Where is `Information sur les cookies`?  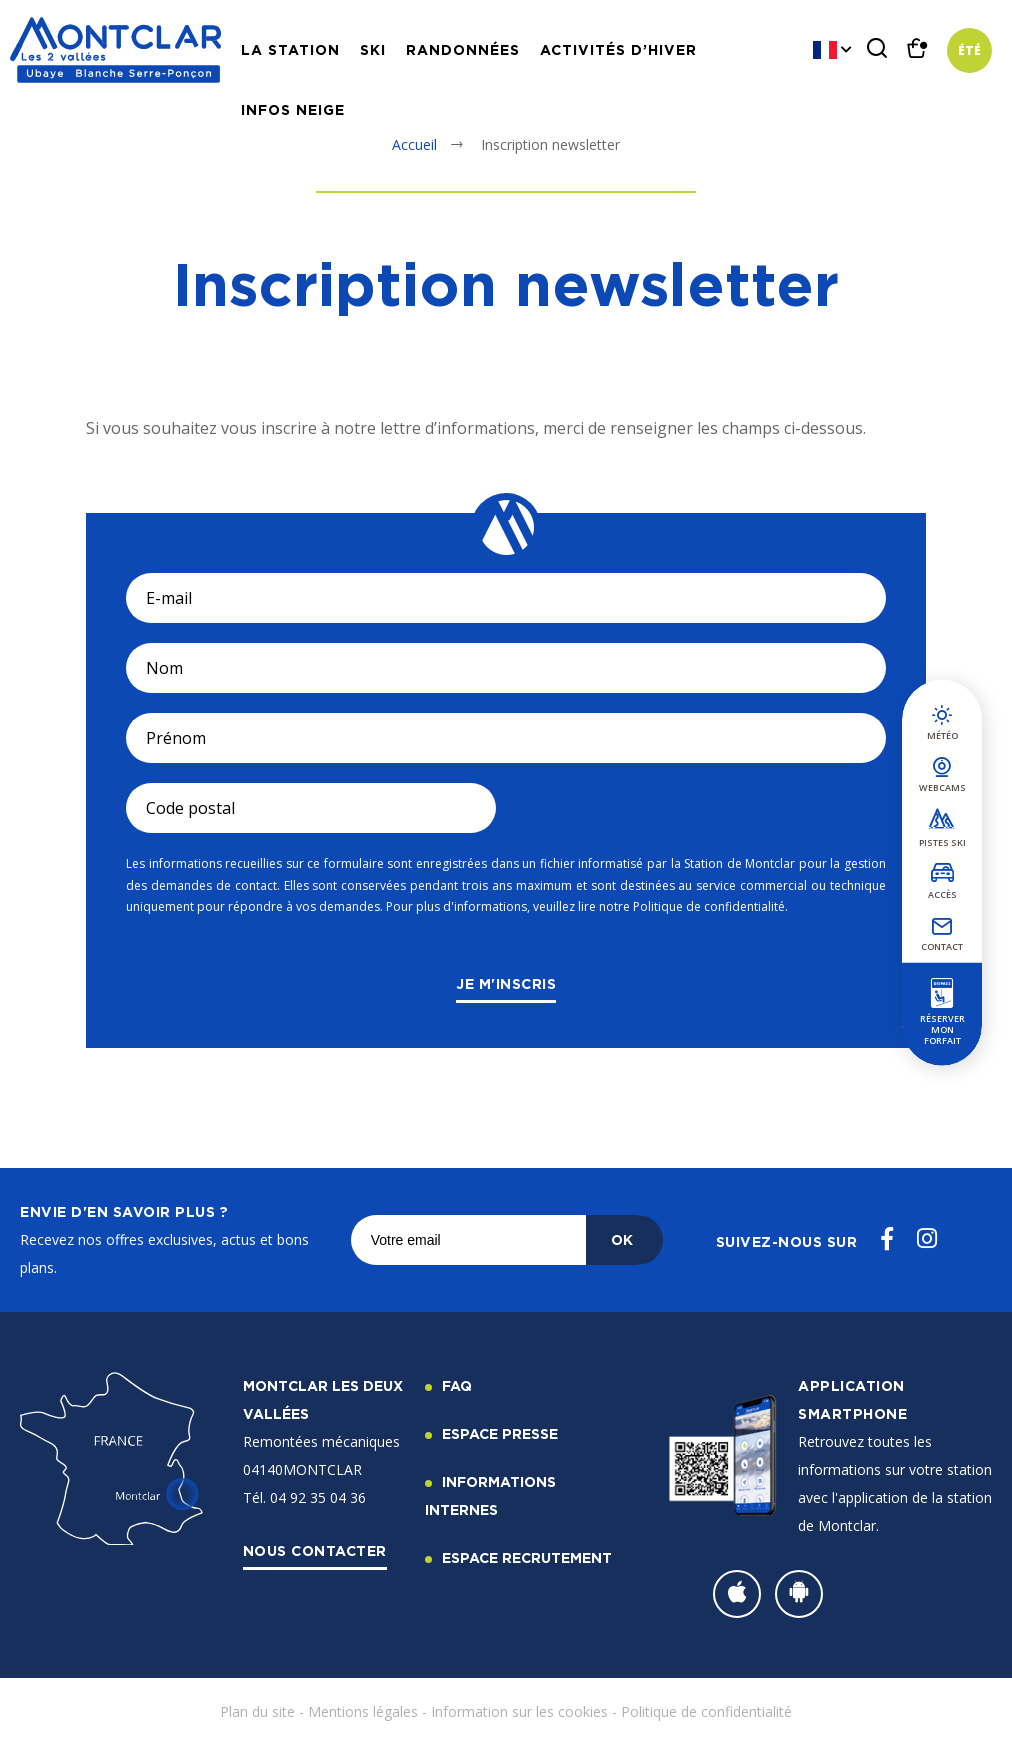
Information sur les cookies is located at coordinates (519, 1711).